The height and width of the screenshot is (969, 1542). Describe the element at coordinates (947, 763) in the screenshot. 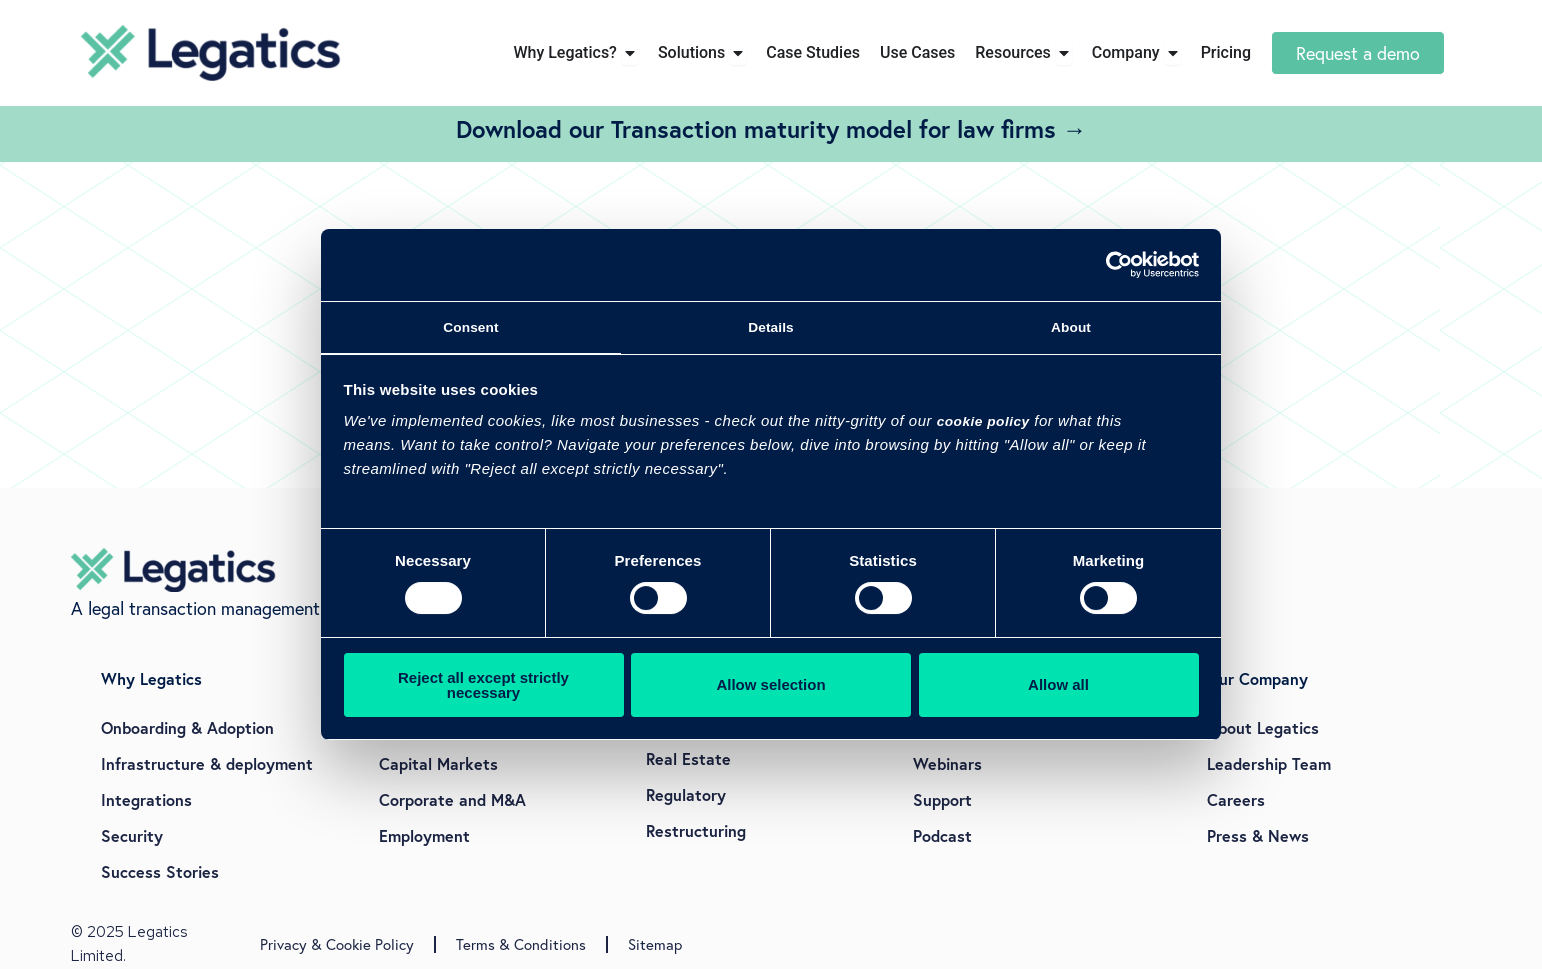

I see `Webinars` at that location.